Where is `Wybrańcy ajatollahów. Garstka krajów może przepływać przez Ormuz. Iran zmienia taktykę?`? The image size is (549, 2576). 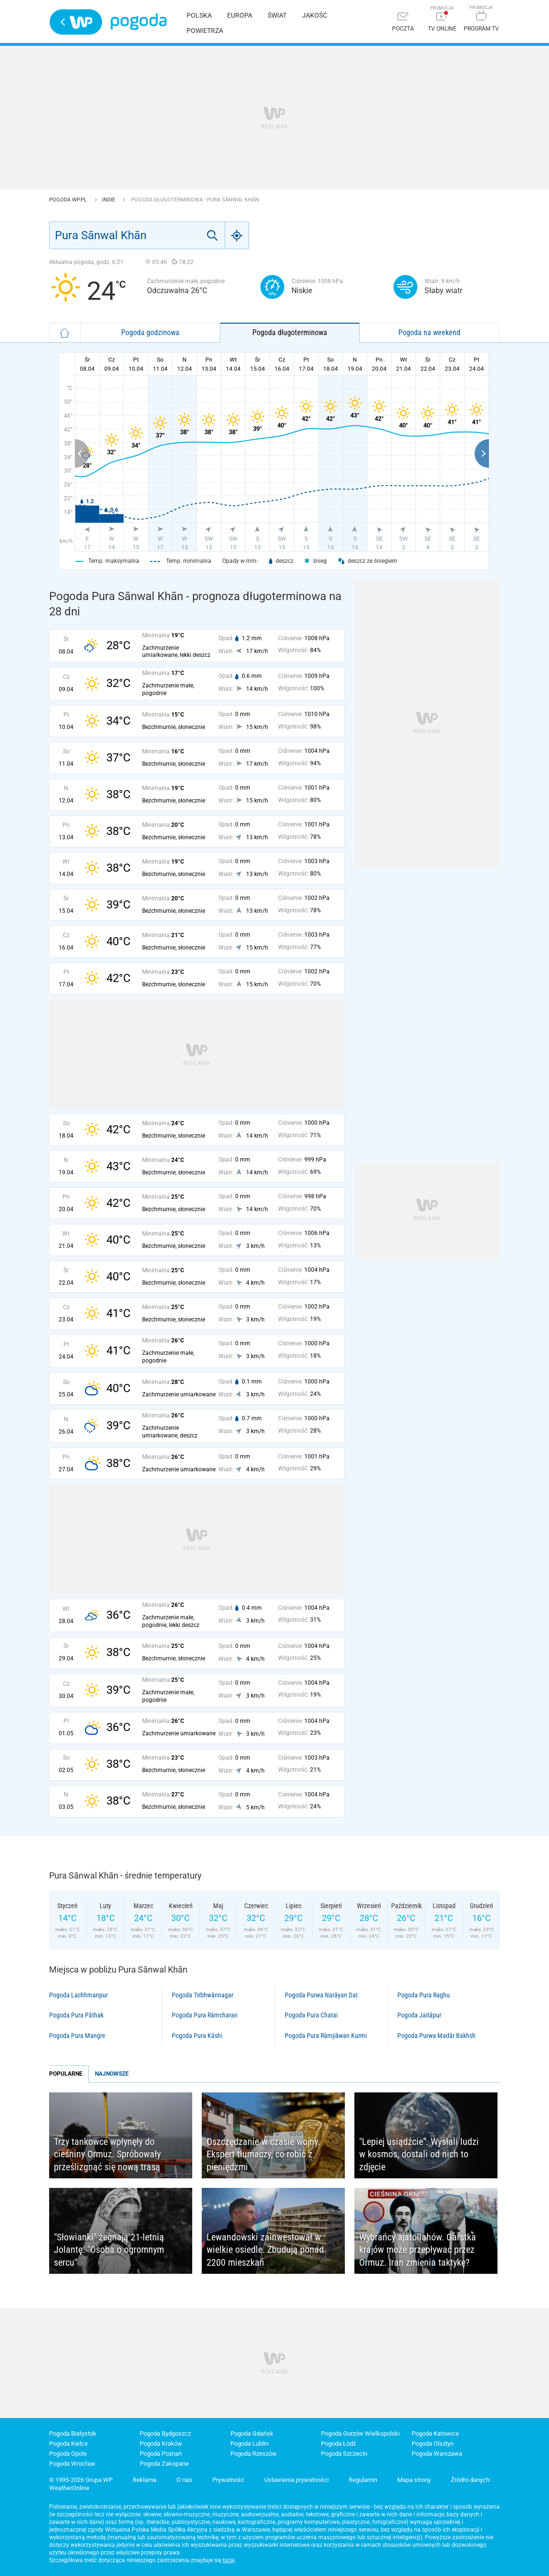
Wybrańcy ajatollahów. Garstka krajów może przepływać przez Ormuz. Iran zmienia taktykę? is located at coordinates (417, 2249).